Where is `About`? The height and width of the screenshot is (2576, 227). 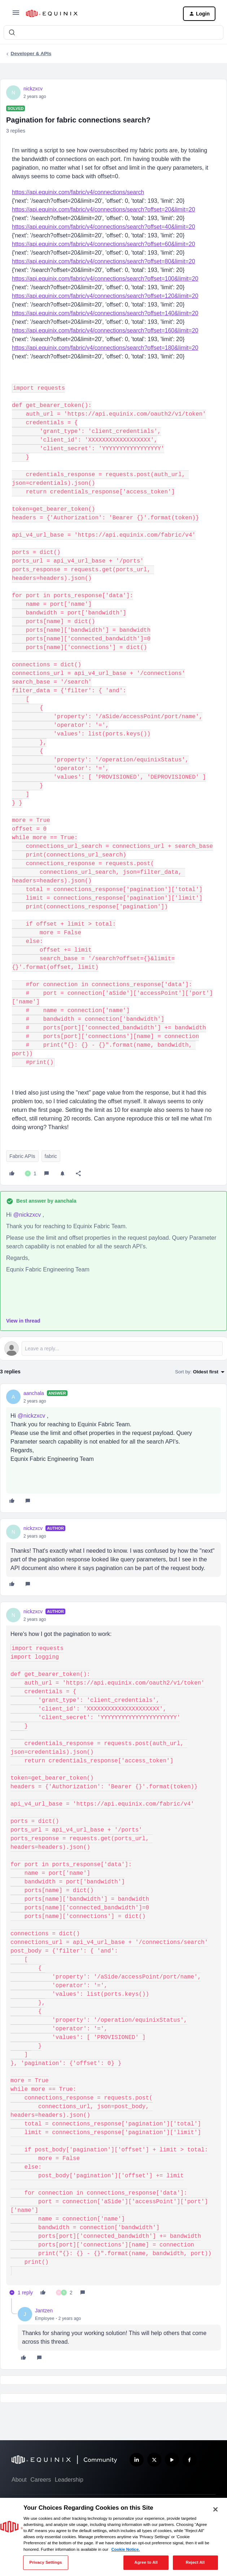
About is located at coordinates (19, 2480).